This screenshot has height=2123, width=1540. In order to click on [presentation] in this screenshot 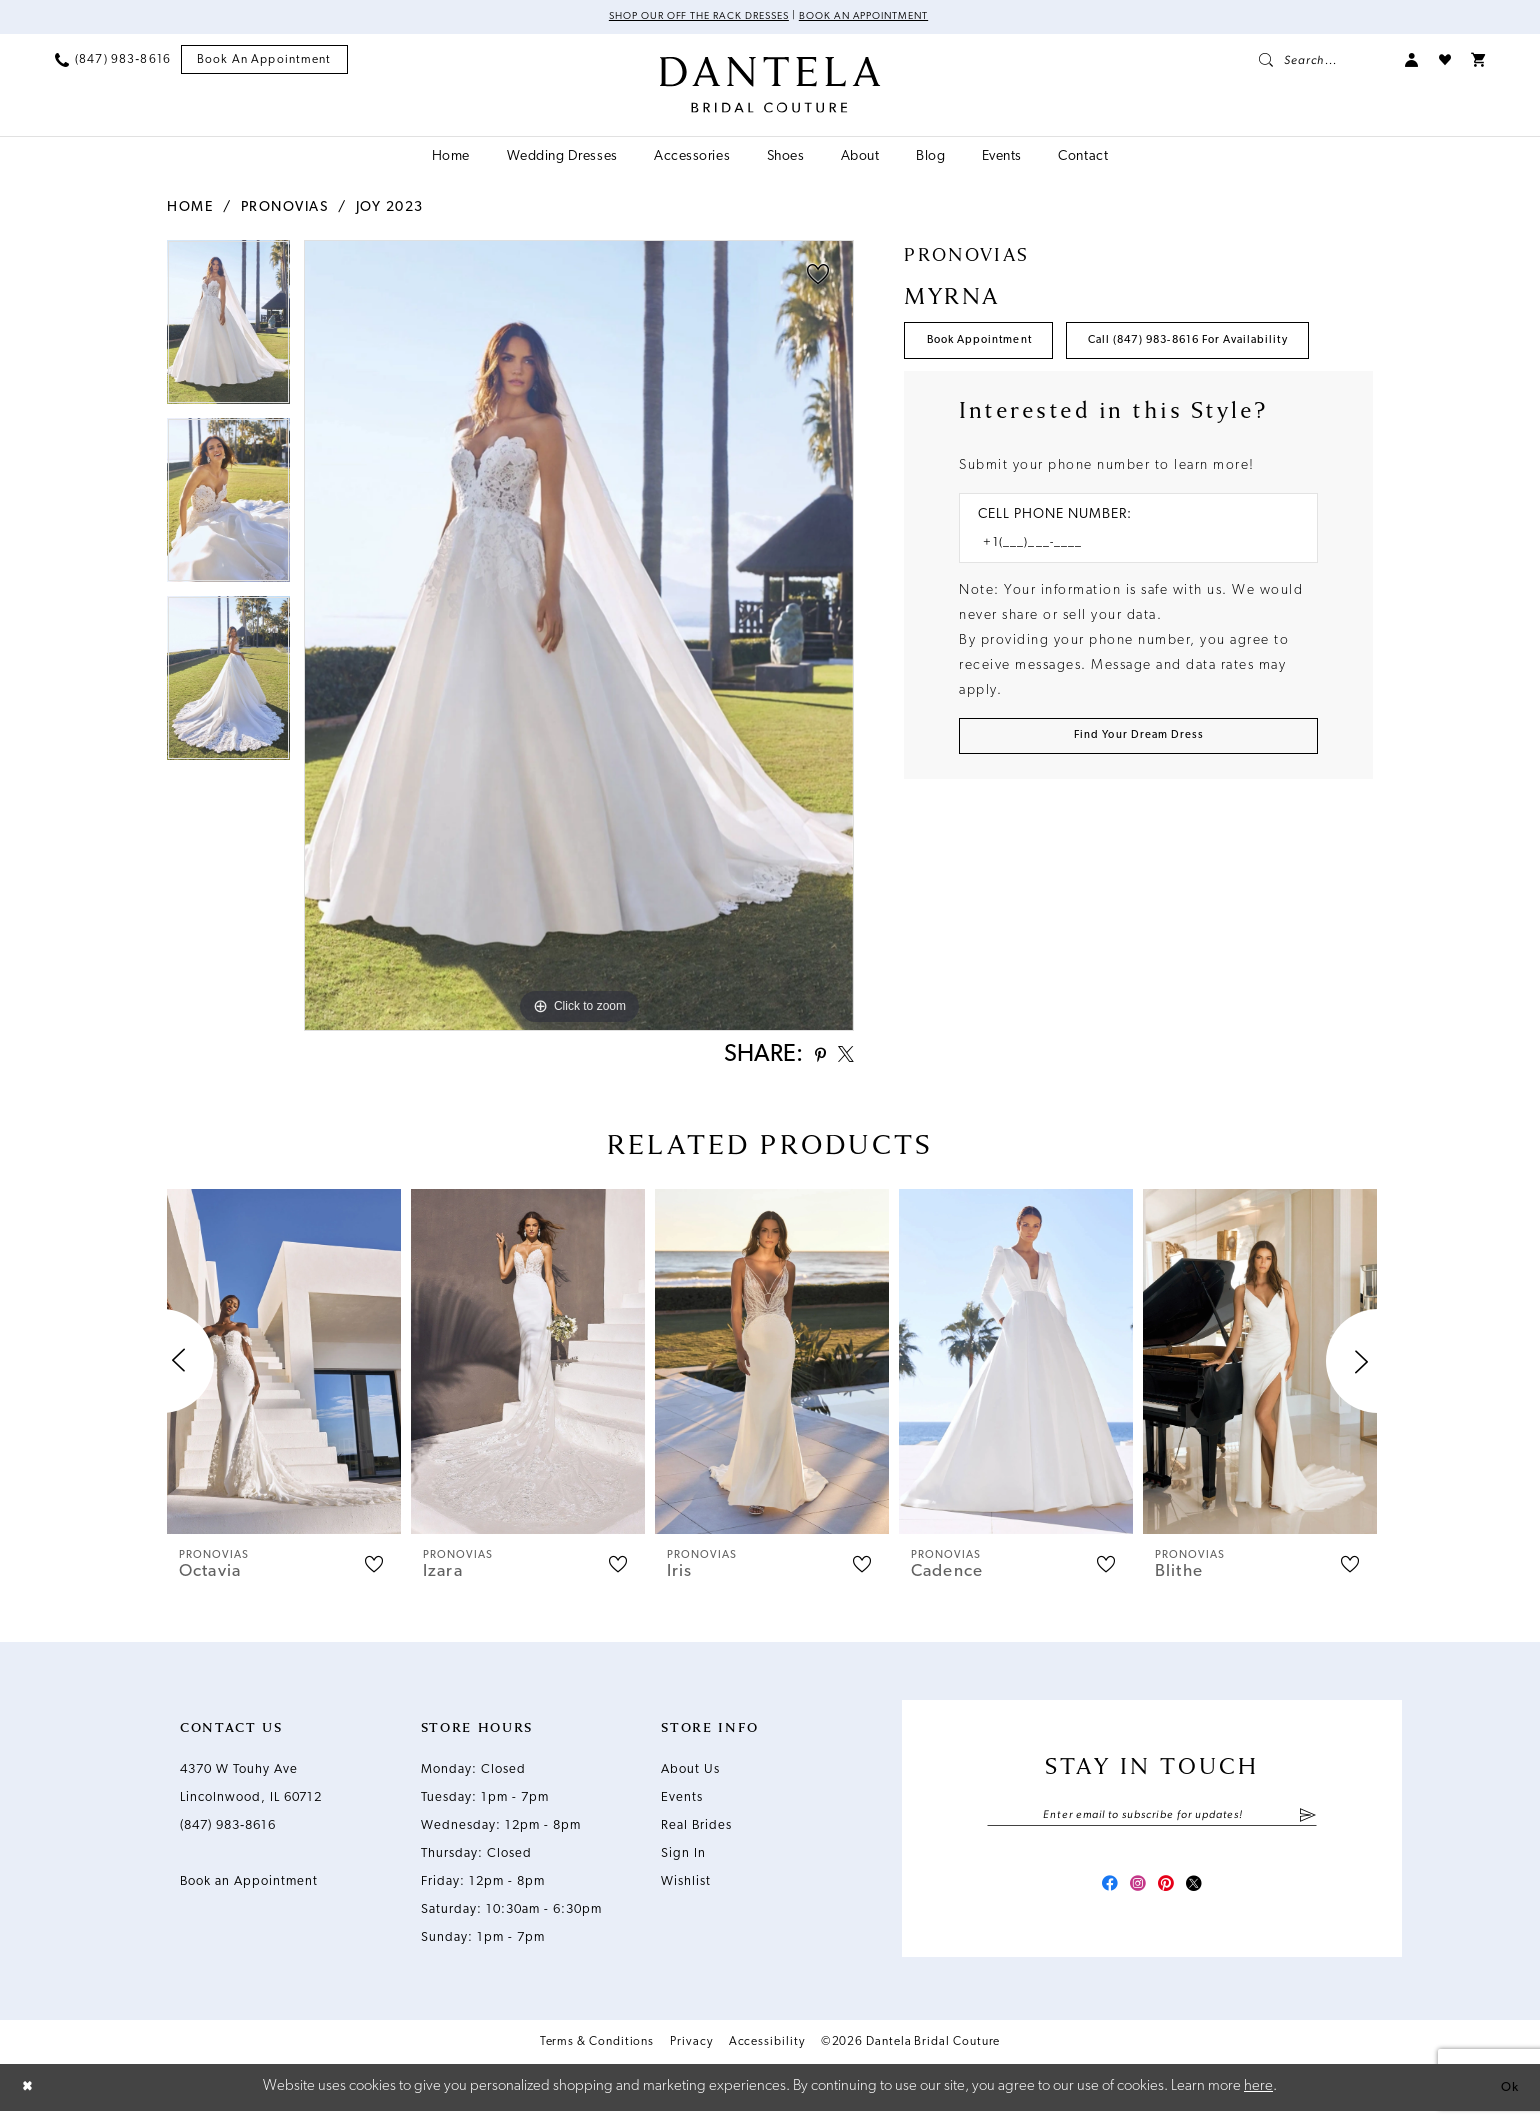, I will do `click(284, 1367)`.